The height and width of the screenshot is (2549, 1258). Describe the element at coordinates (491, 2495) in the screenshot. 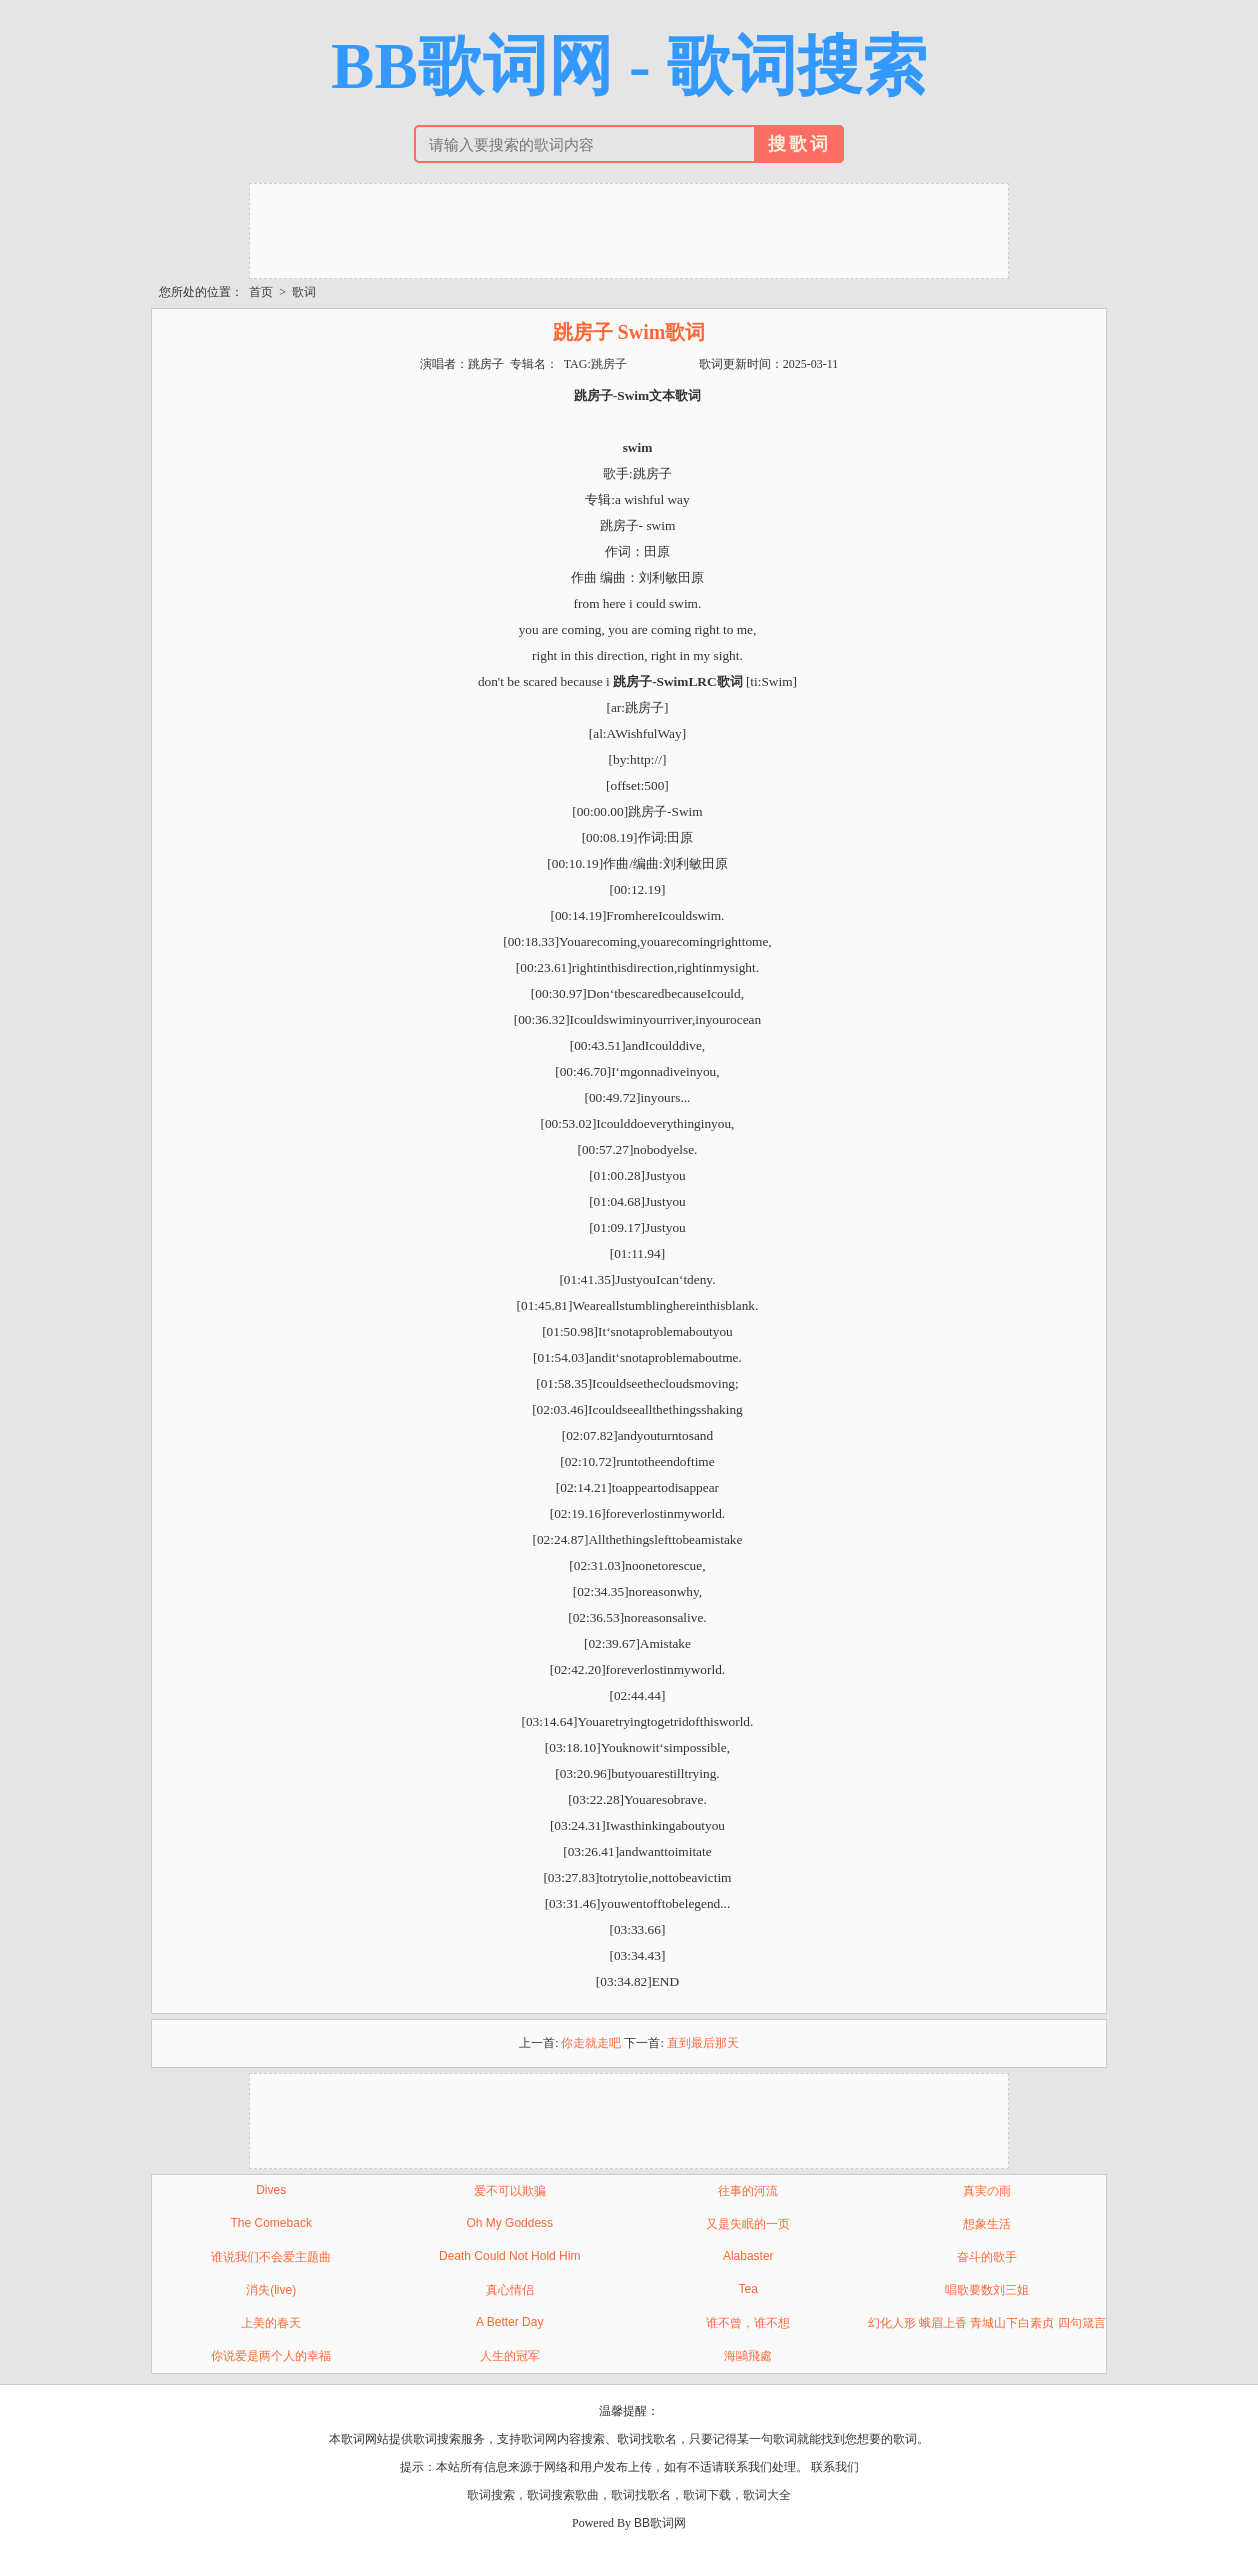

I see `歌词搜索` at that location.